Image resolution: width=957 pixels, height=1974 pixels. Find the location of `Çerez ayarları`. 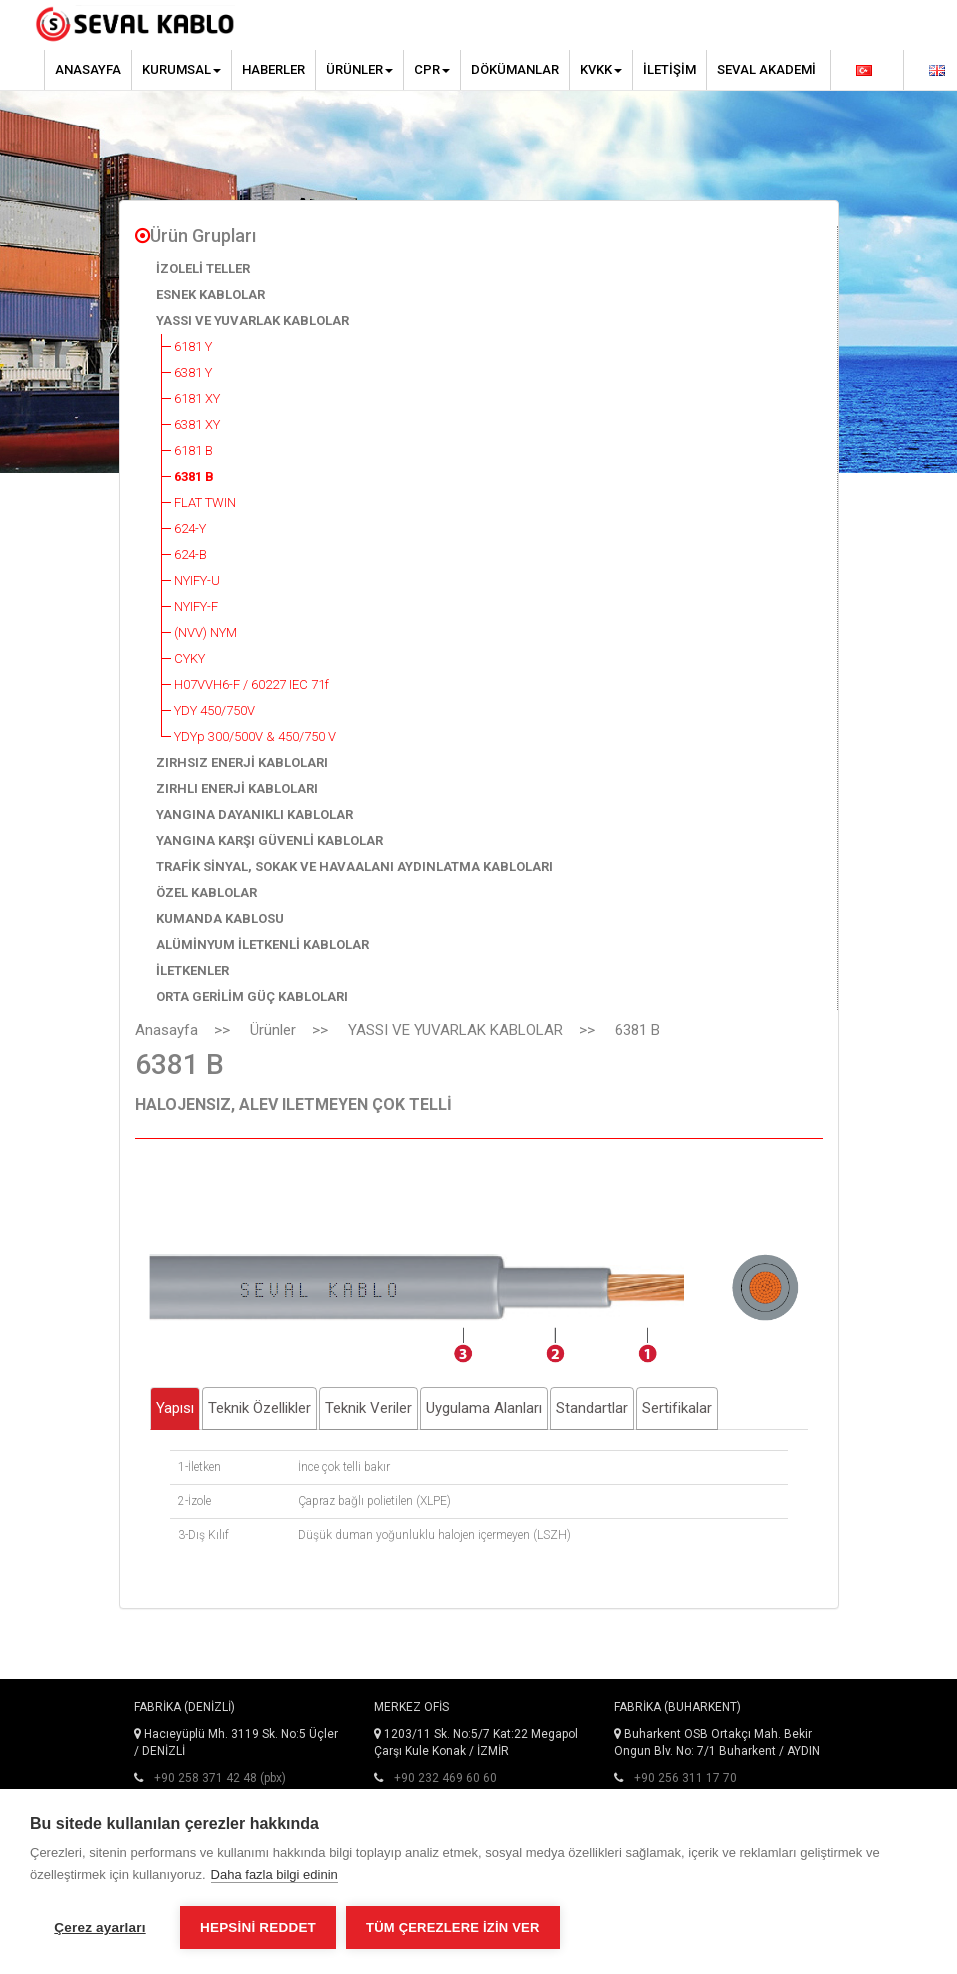

Çerez ayarları is located at coordinates (99, 1927).